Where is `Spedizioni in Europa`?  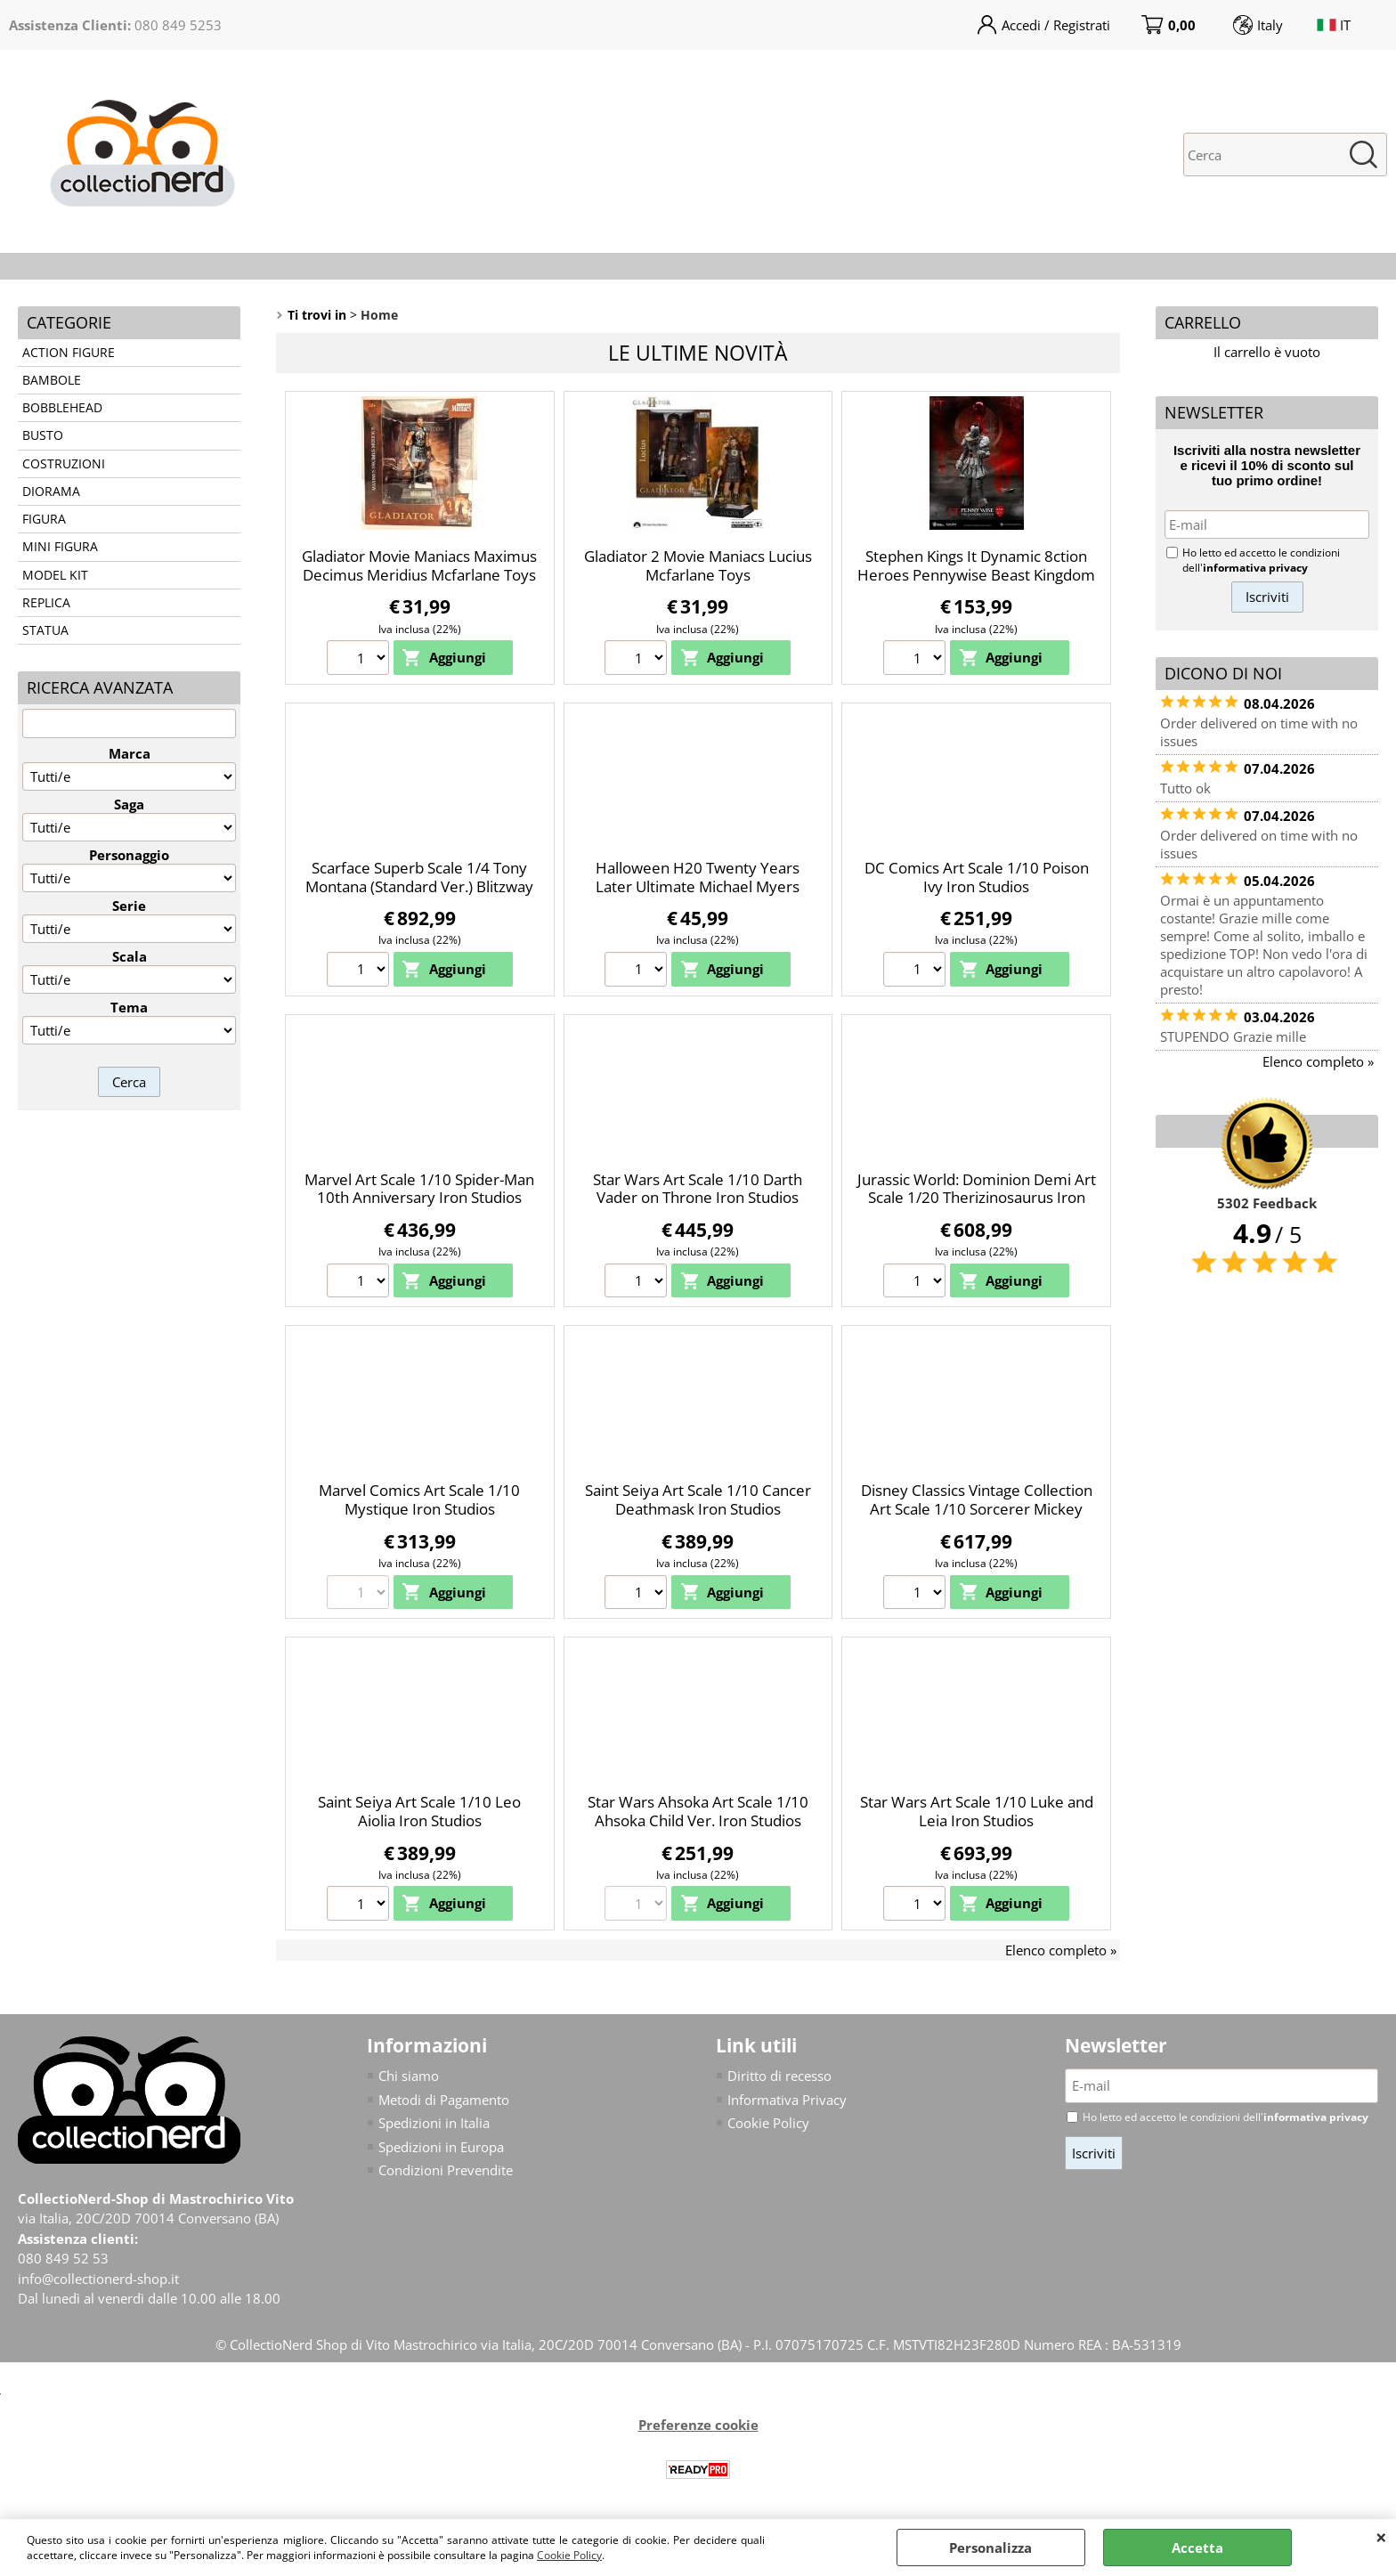
Spedizioni in Europa is located at coordinates (441, 2147).